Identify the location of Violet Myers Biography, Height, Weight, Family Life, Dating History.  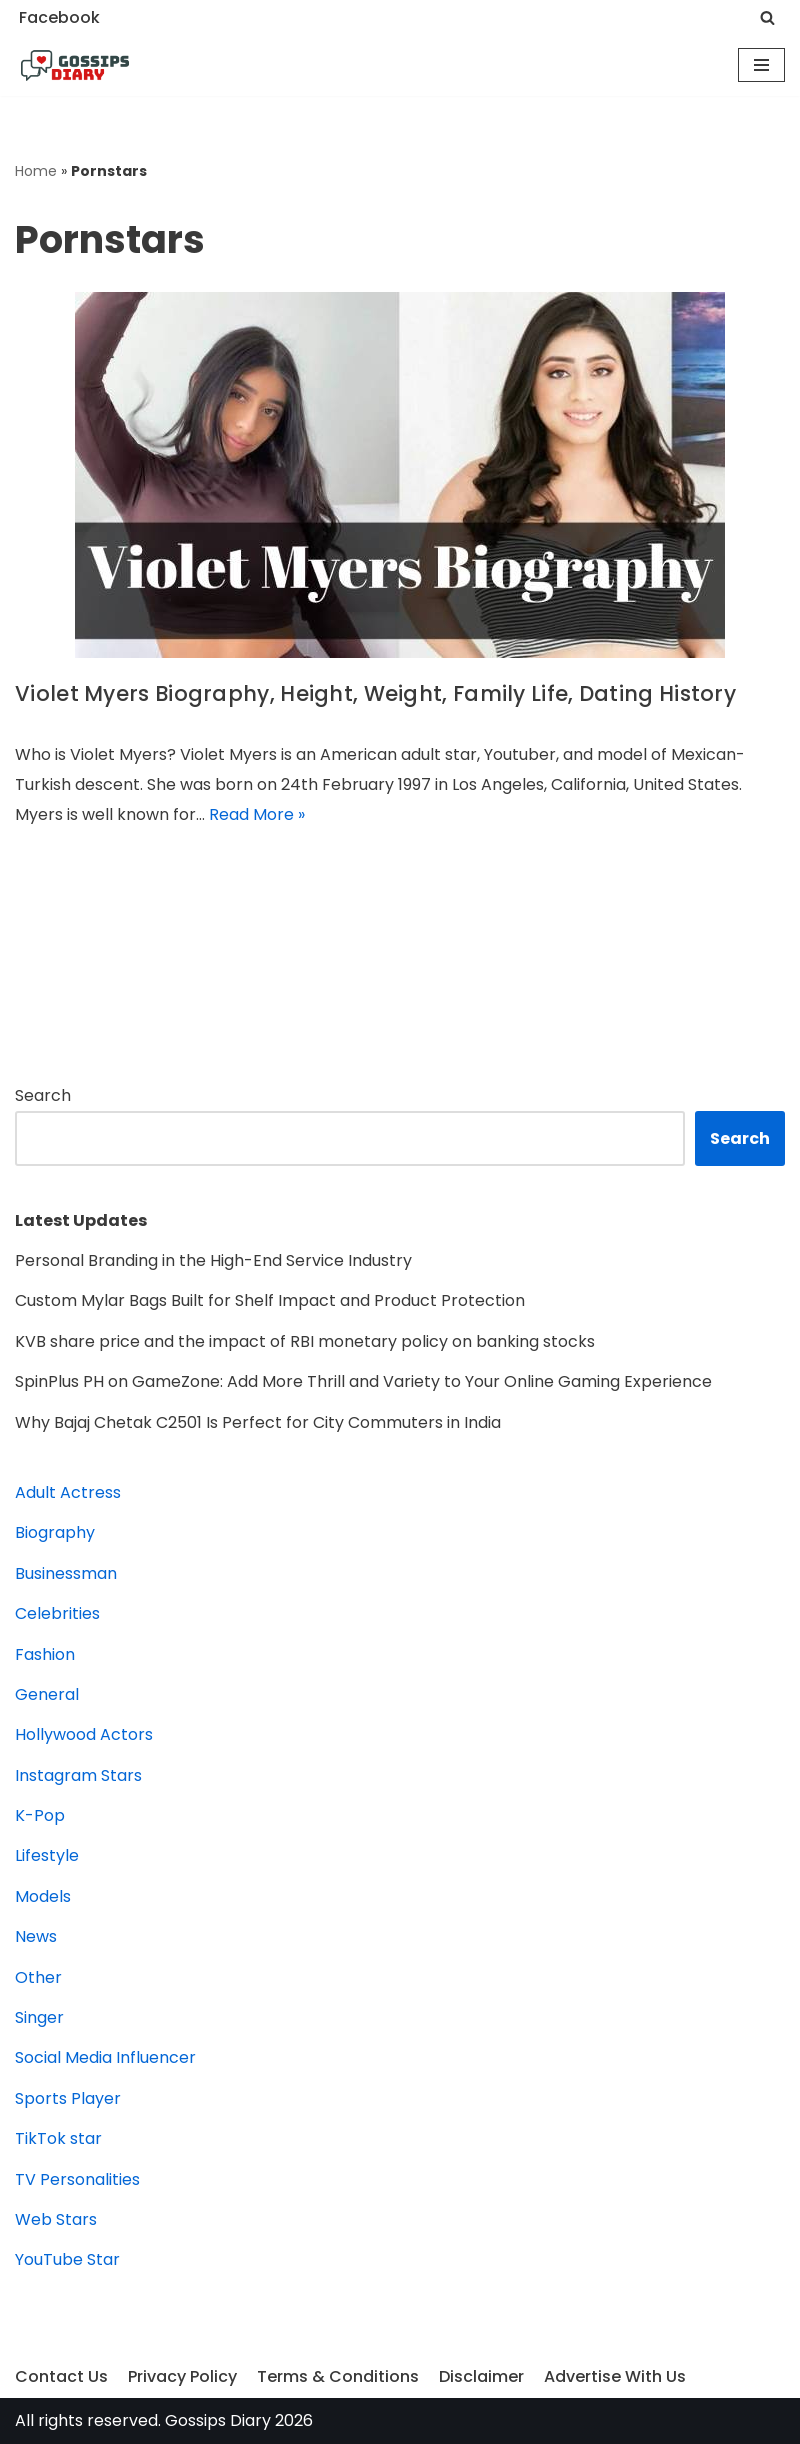
(375, 693).